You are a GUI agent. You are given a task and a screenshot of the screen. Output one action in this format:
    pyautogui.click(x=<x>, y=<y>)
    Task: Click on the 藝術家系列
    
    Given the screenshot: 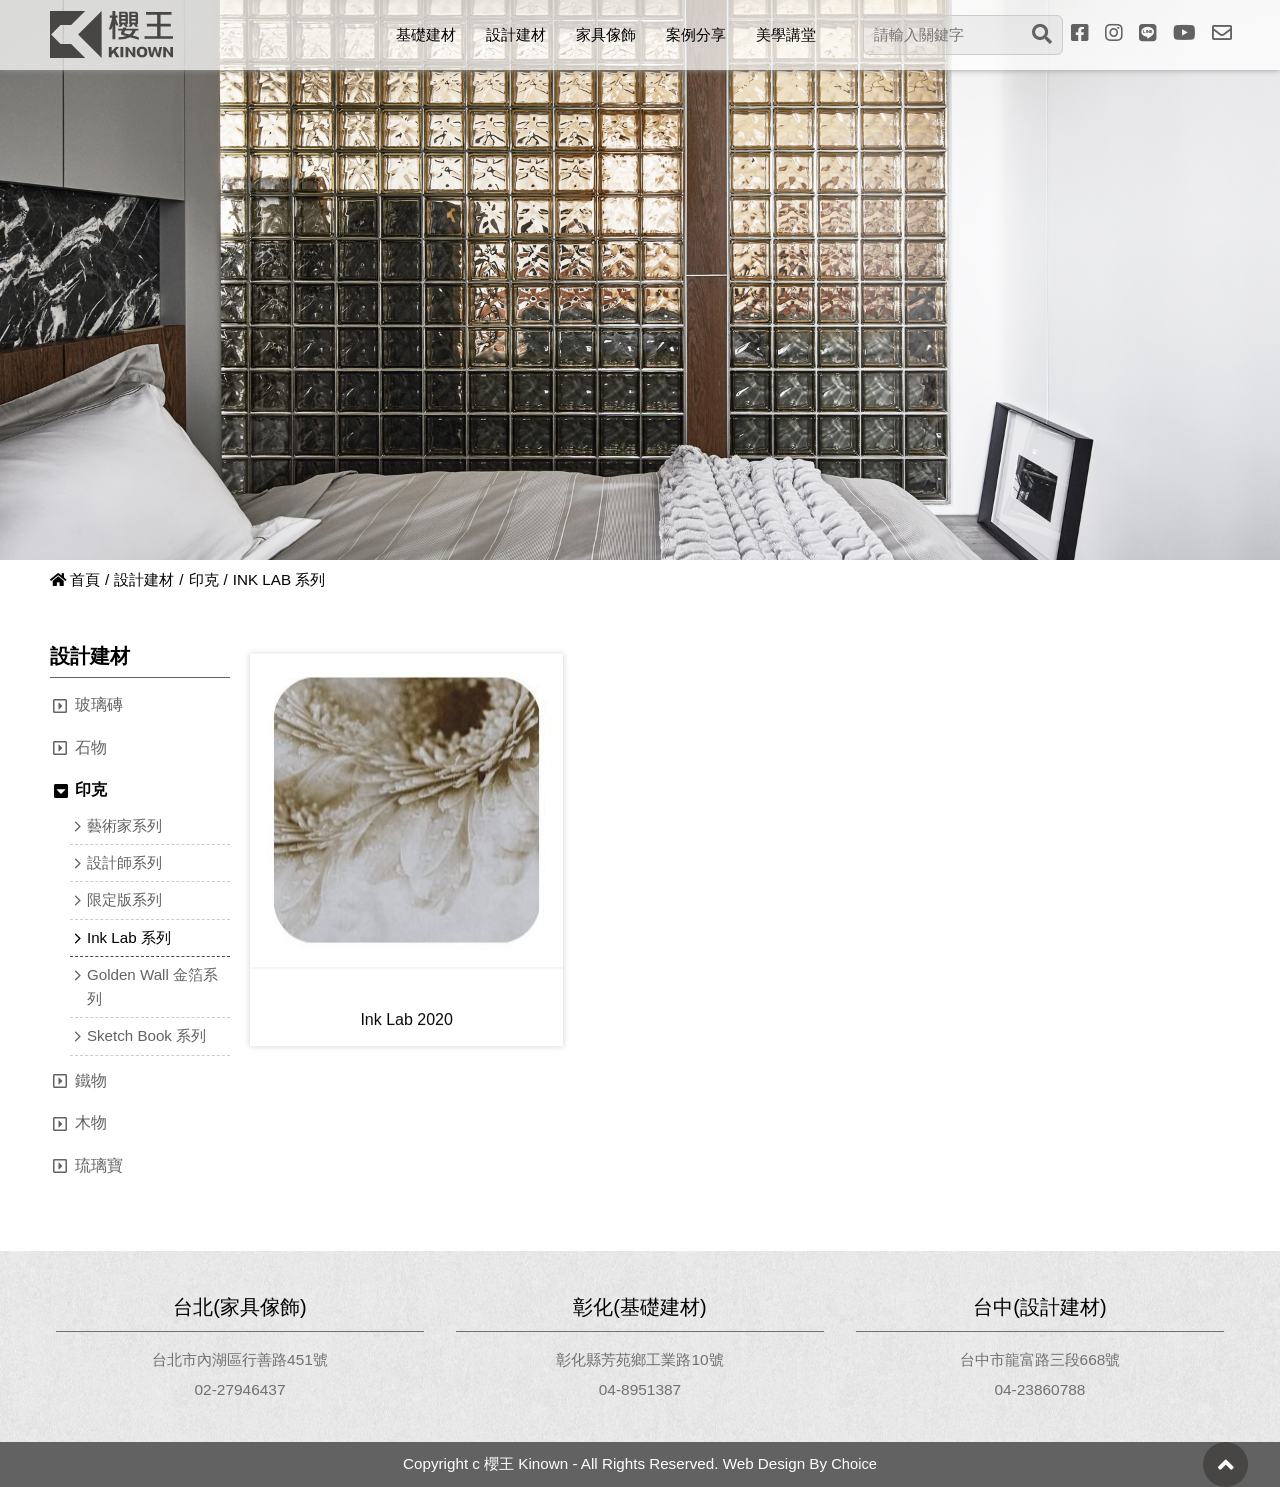 What is the action you would take?
    pyautogui.click(x=128, y=828)
    